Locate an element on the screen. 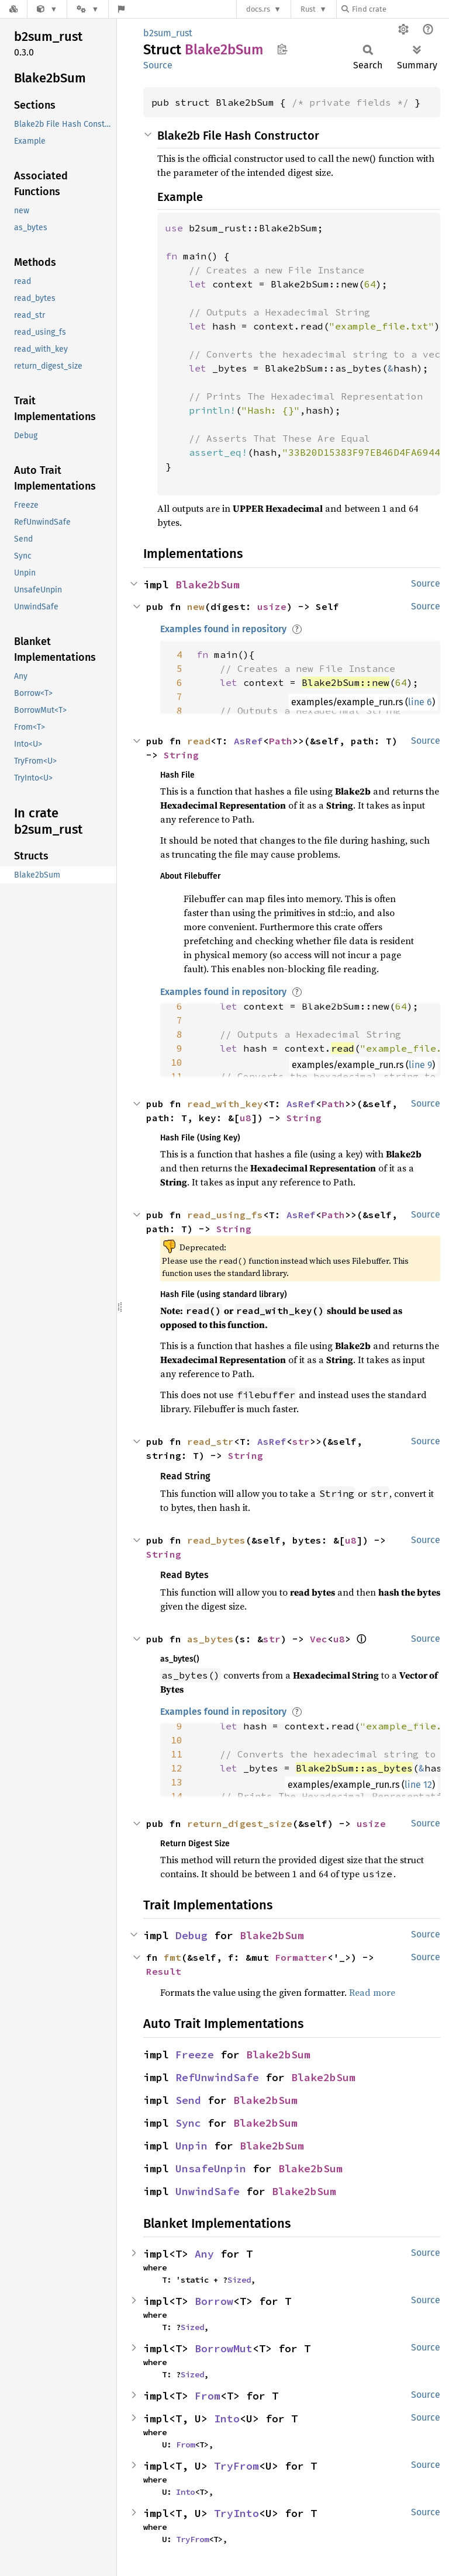  Result is located at coordinates (163, 1971).